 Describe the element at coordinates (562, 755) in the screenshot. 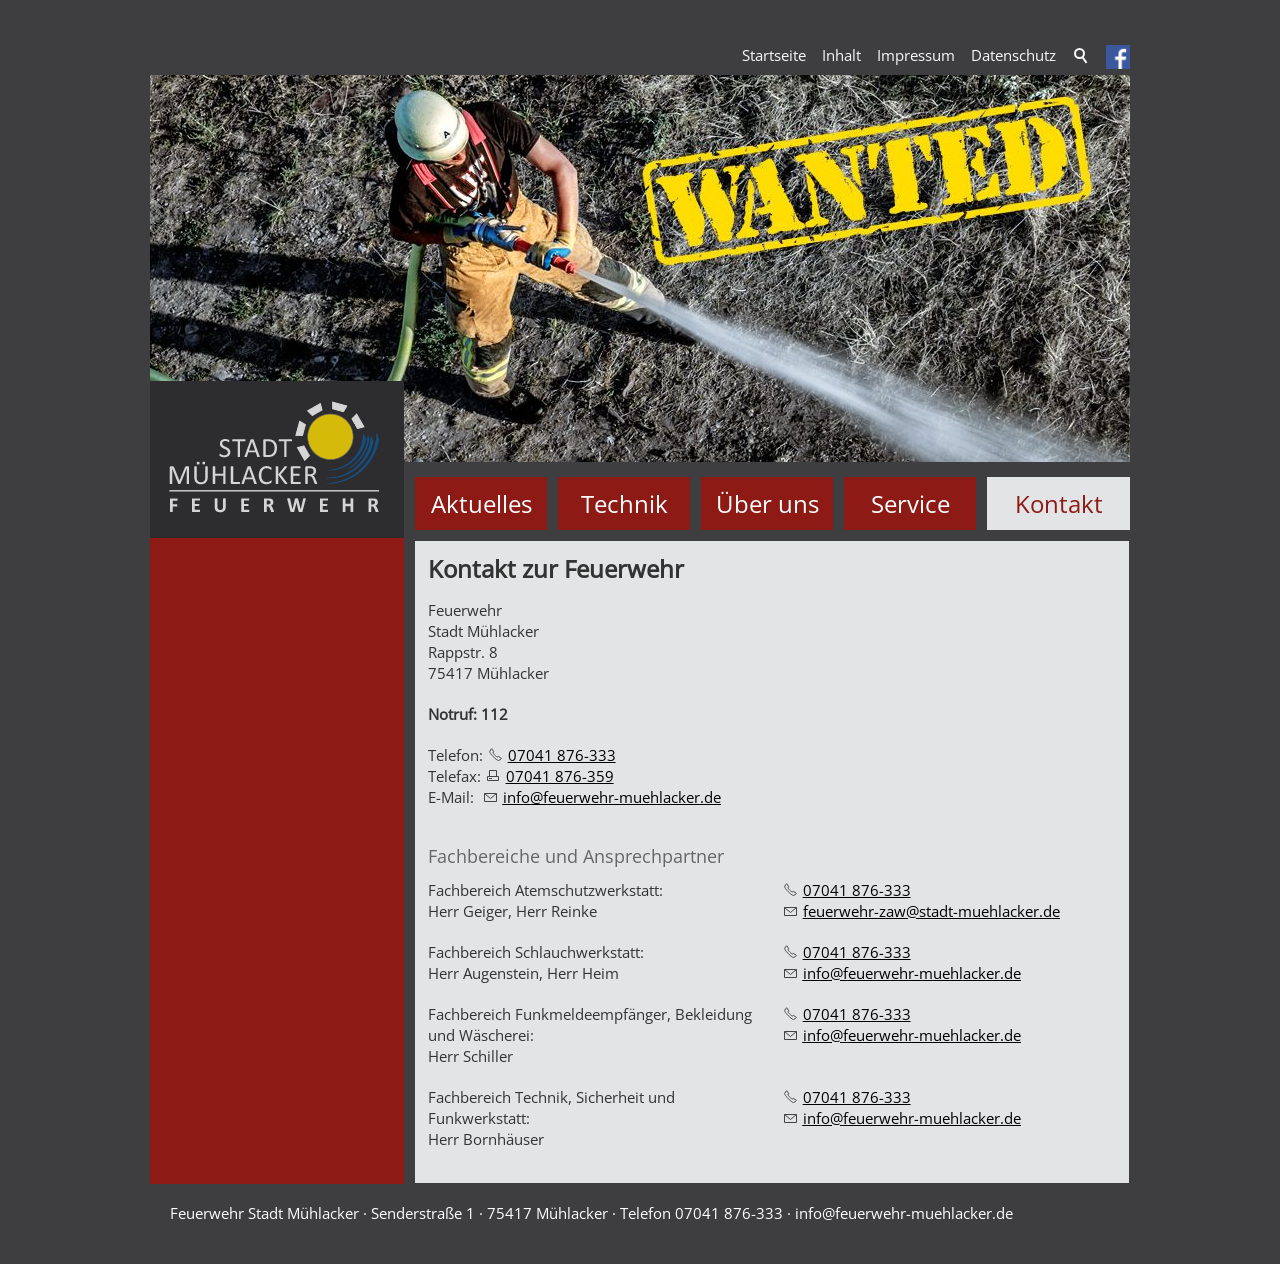

I see `07041 876-333` at that location.